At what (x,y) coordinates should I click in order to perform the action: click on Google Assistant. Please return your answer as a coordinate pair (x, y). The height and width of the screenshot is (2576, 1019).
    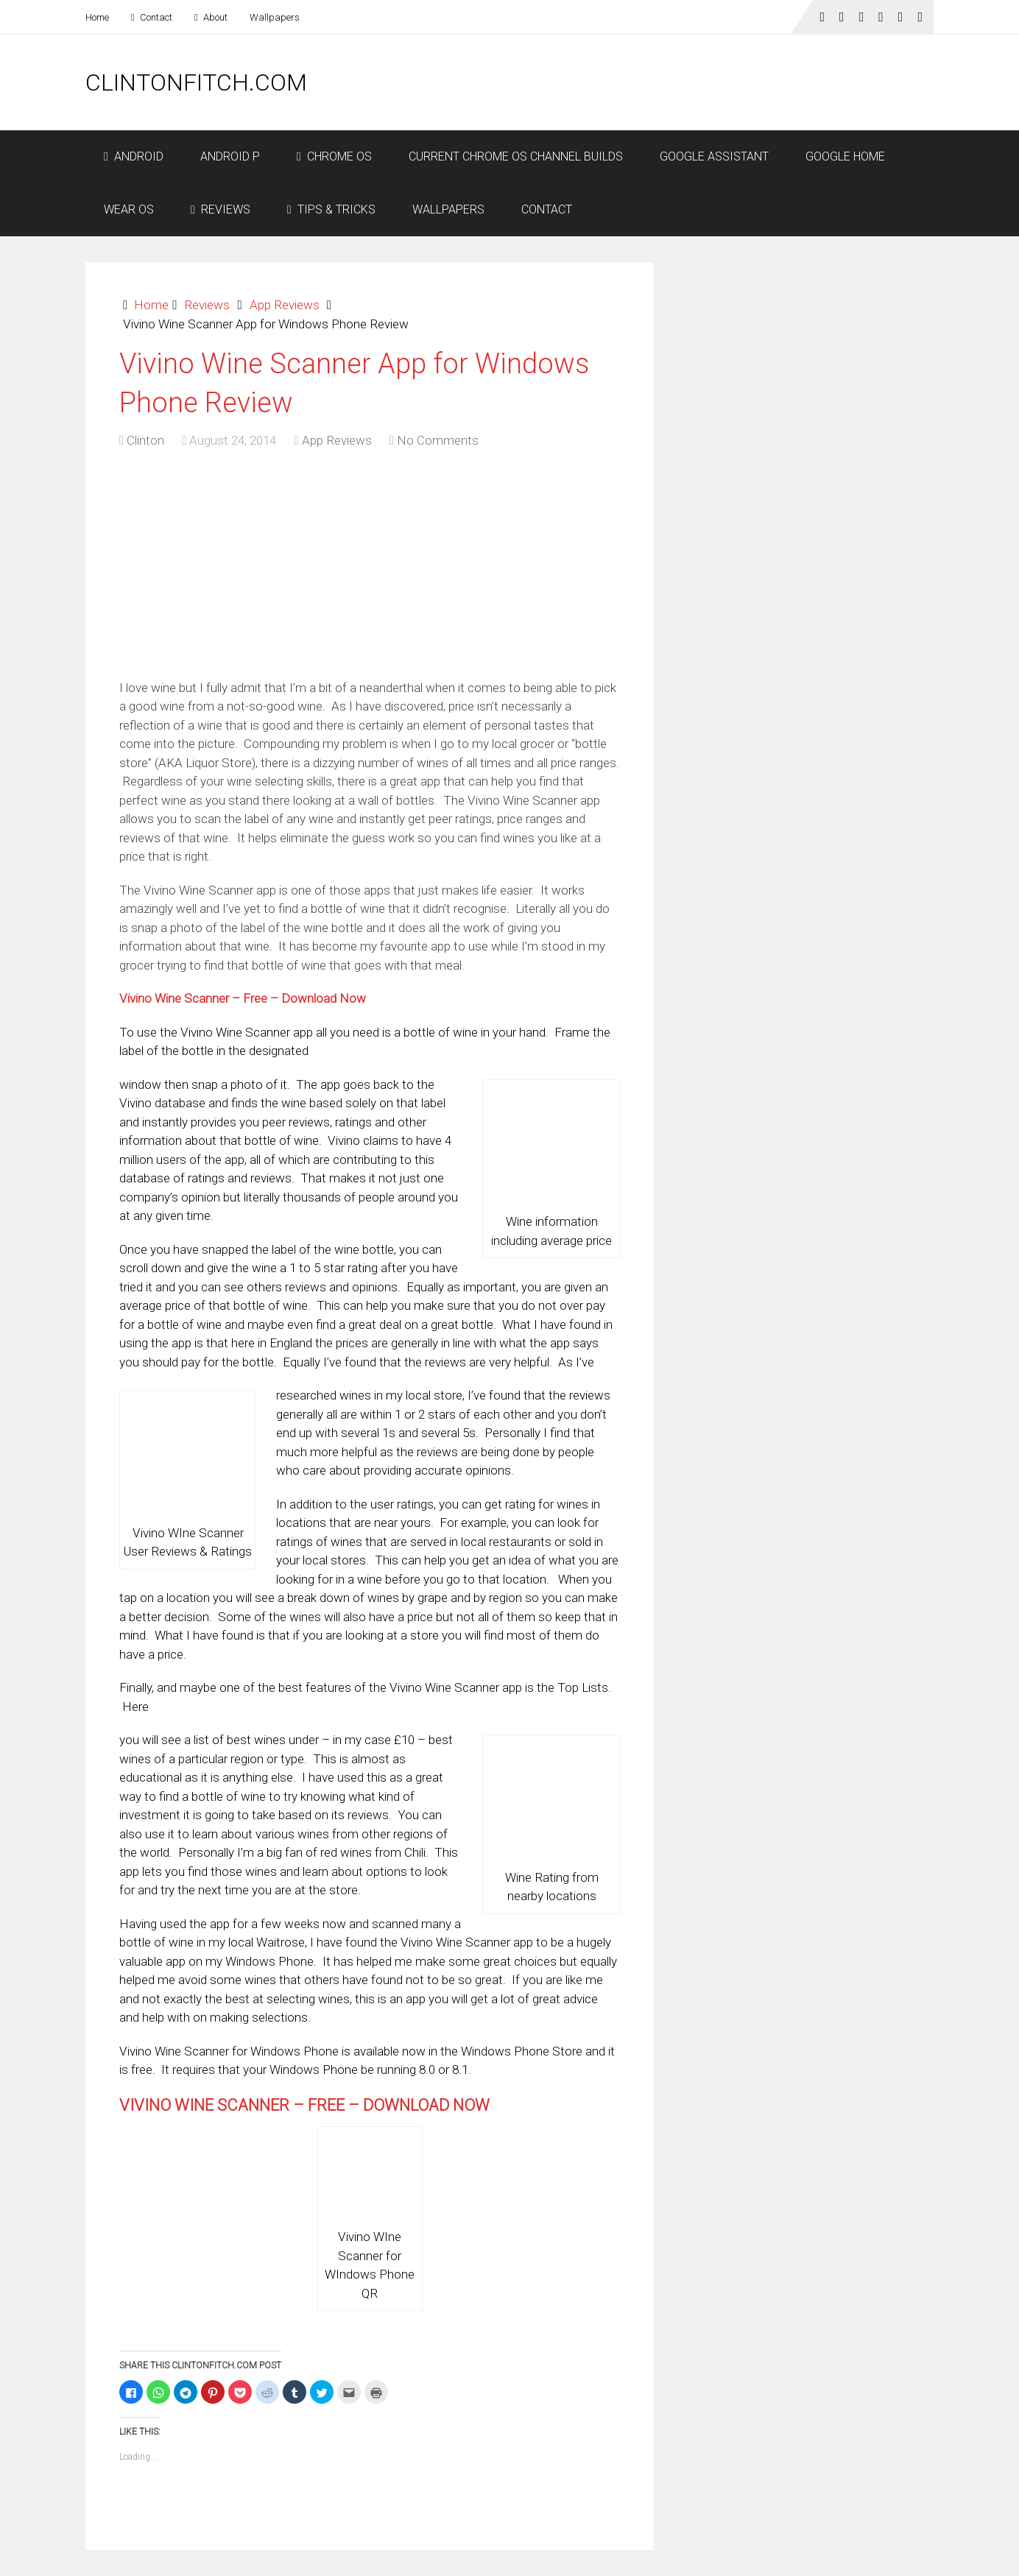
    Looking at the image, I should click on (714, 156).